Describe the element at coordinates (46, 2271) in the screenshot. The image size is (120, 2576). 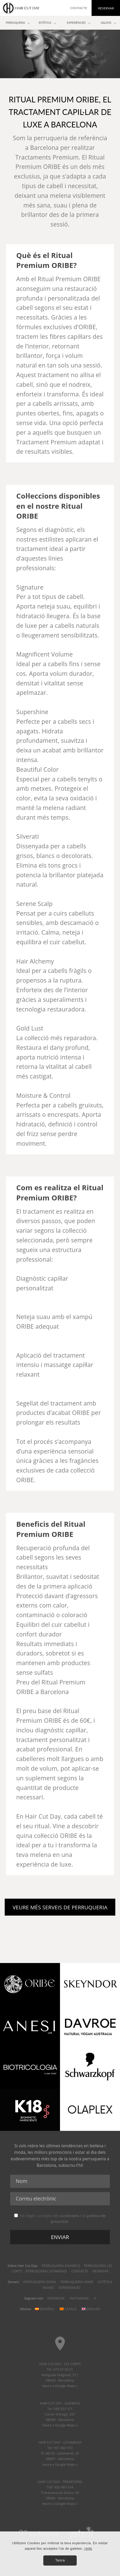
I see `Perruqueria Letamendi` at that location.